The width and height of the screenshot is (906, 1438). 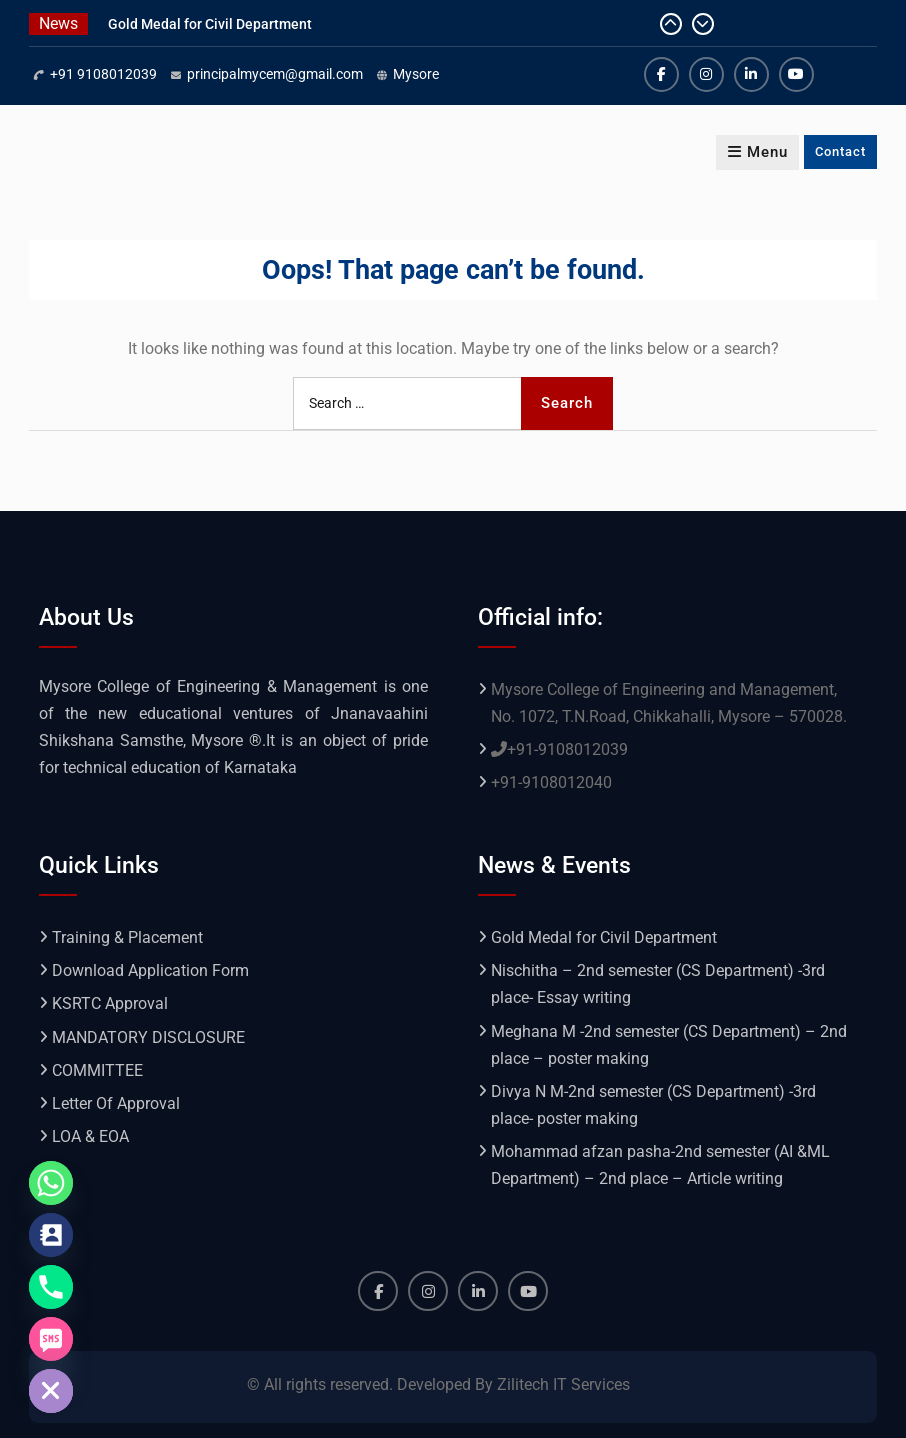 What do you see at coordinates (51, 1339) in the screenshot?
I see `[SMS]` at bounding box center [51, 1339].